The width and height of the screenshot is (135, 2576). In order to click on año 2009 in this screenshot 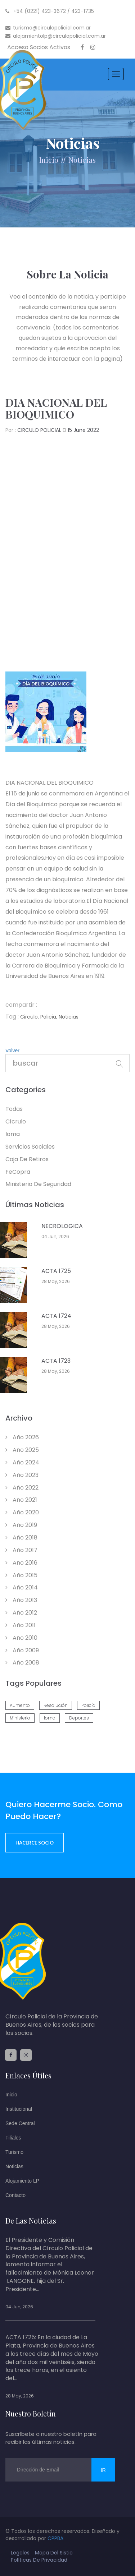, I will do `click(22, 1650)`.